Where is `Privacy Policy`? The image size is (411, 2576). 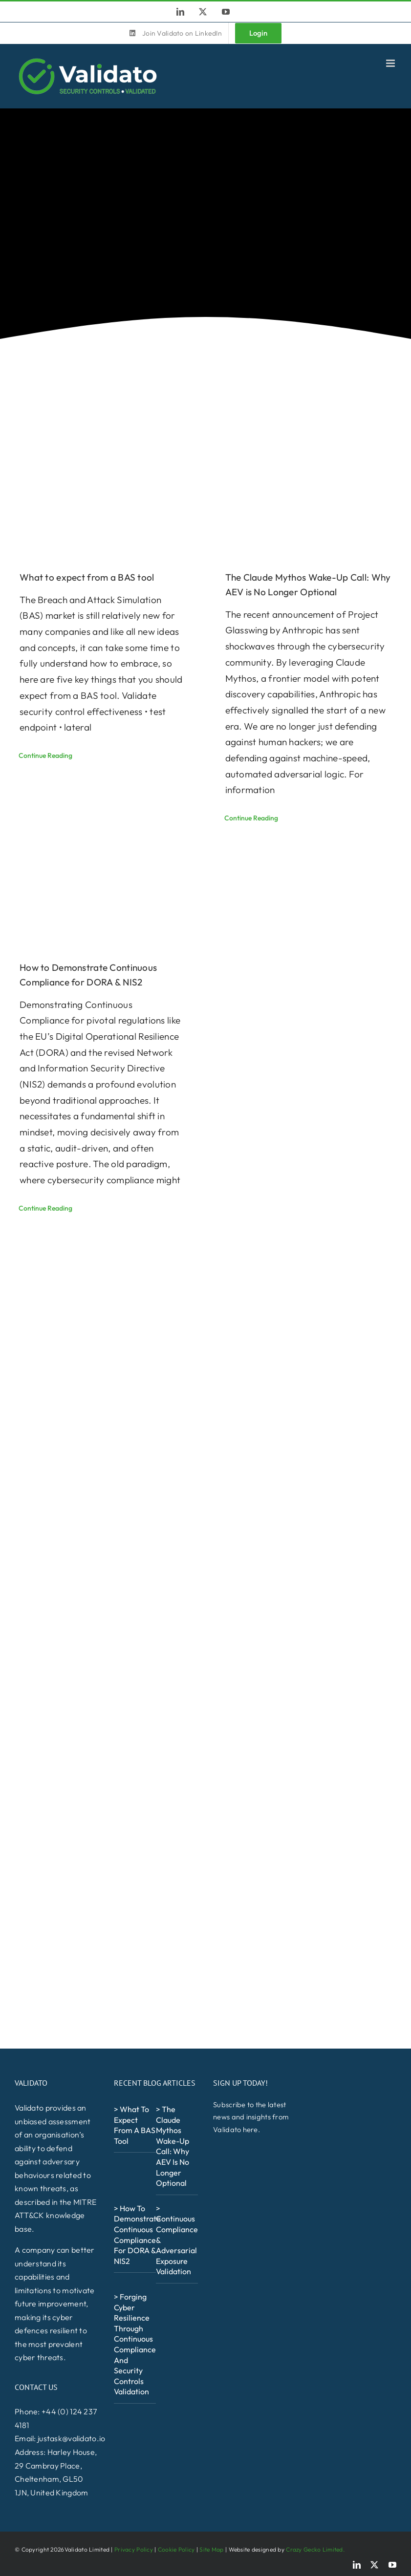 Privacy Policy is located at coordinates (133, 2549).